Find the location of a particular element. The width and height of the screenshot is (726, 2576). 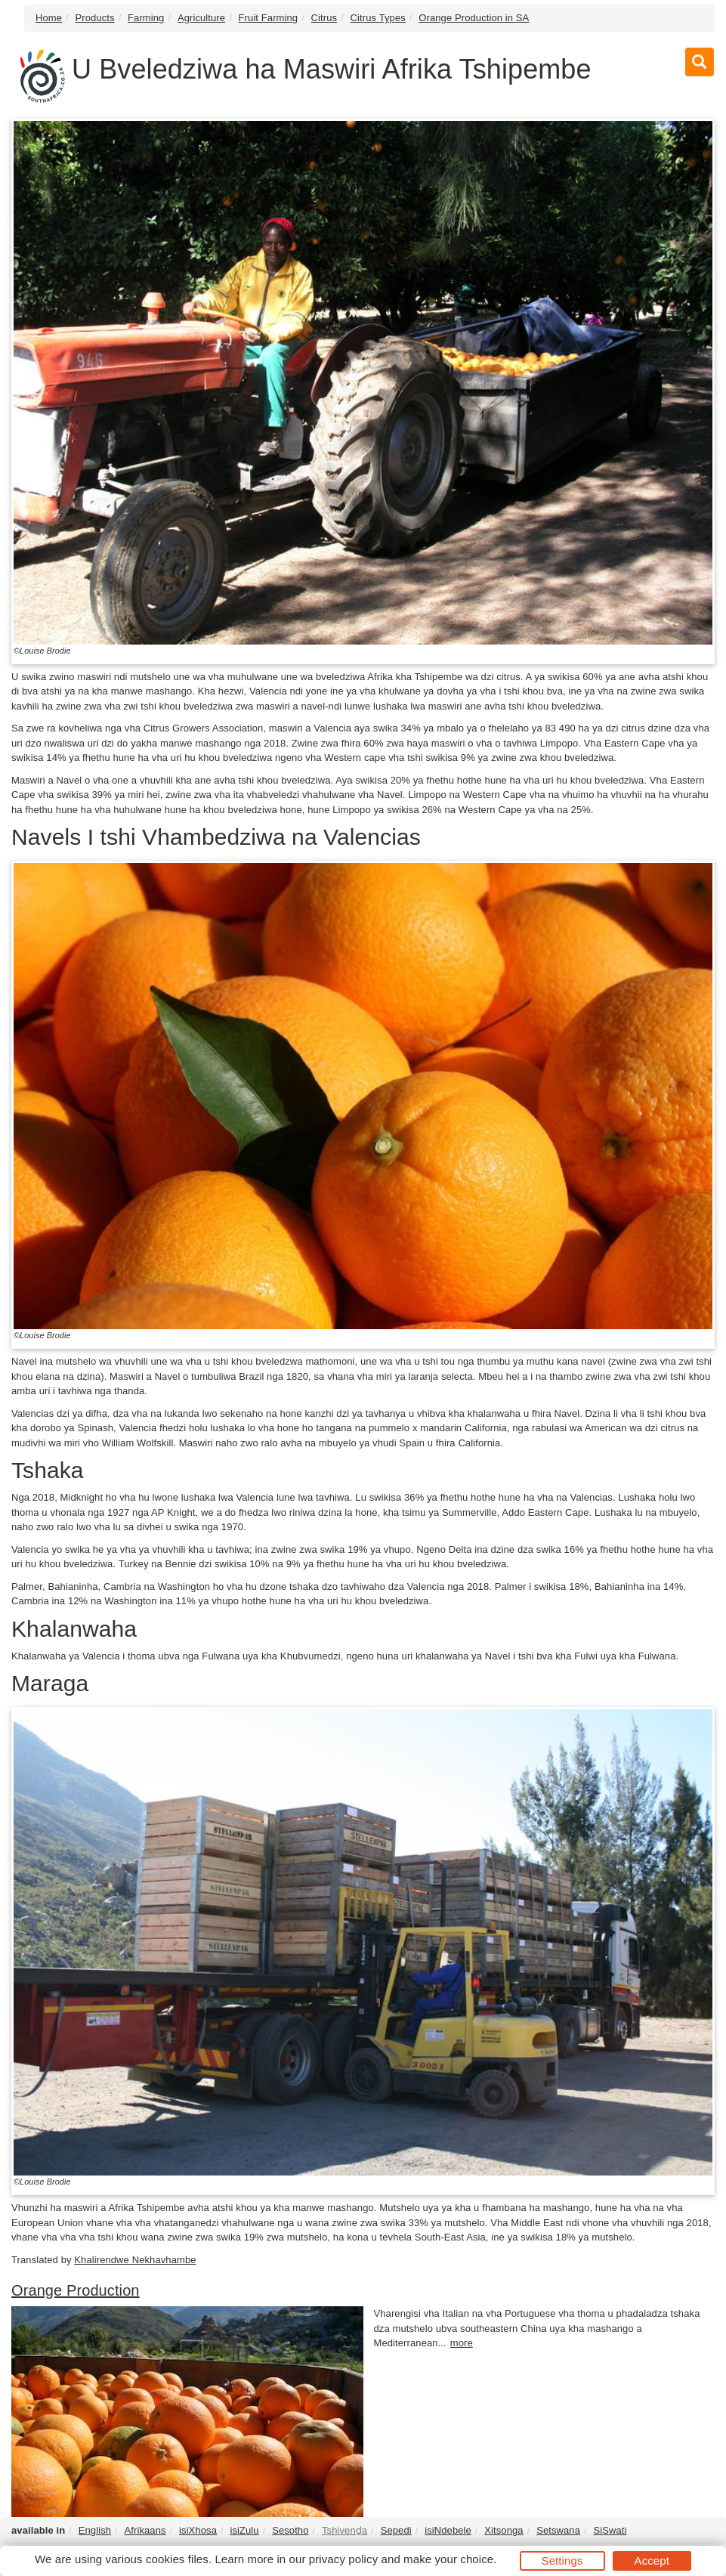

Farming is located at coordinates (146, 17).